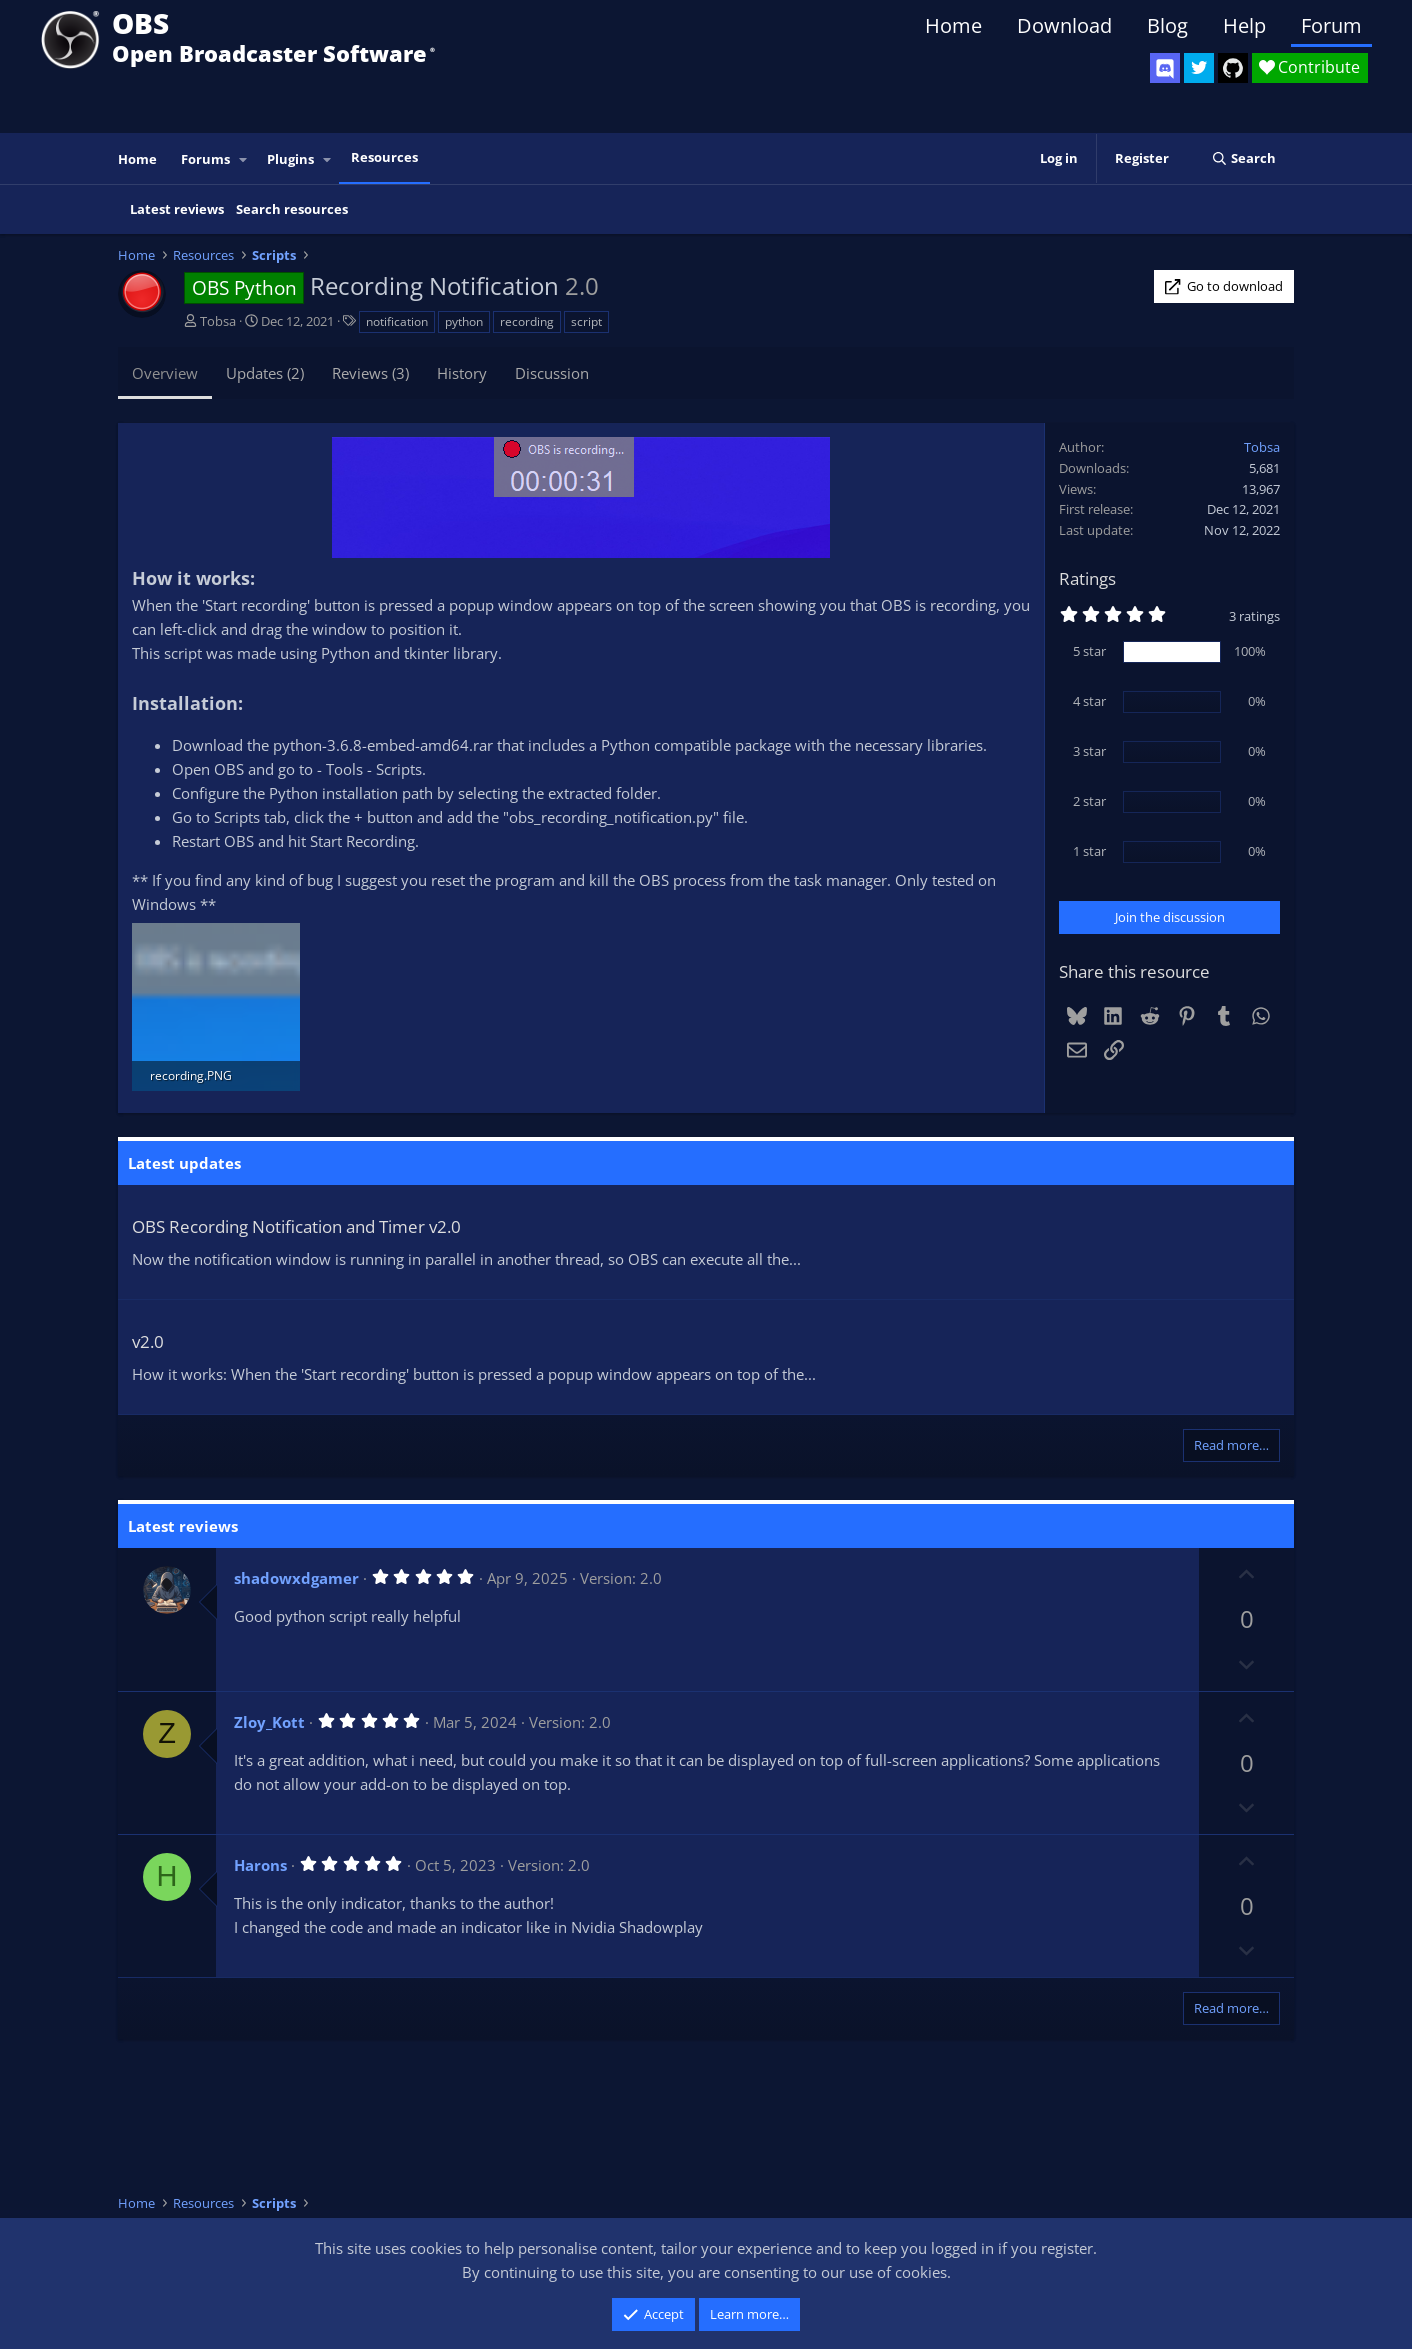  I want to click on Help, so click(1244, 25).